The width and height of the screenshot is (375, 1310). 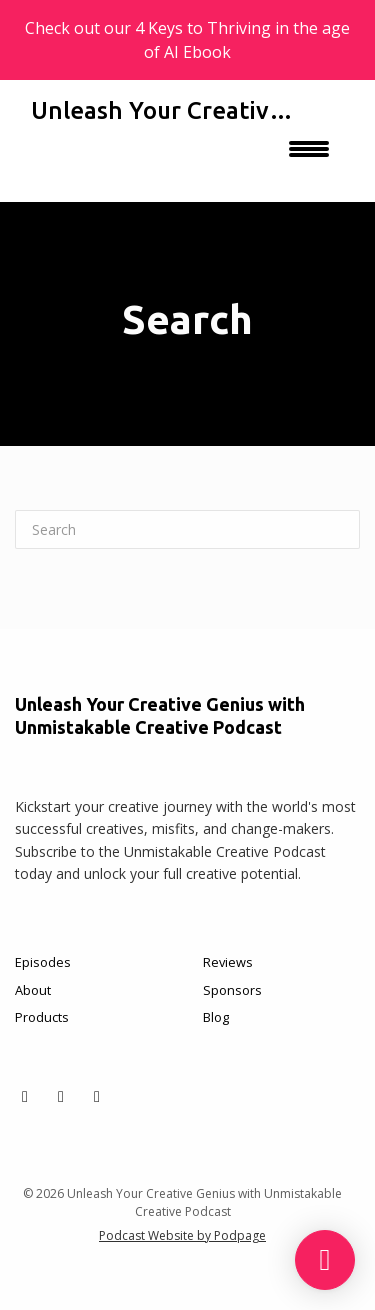 I want to click on [Facebook icon], so click(x=61, y=1096).